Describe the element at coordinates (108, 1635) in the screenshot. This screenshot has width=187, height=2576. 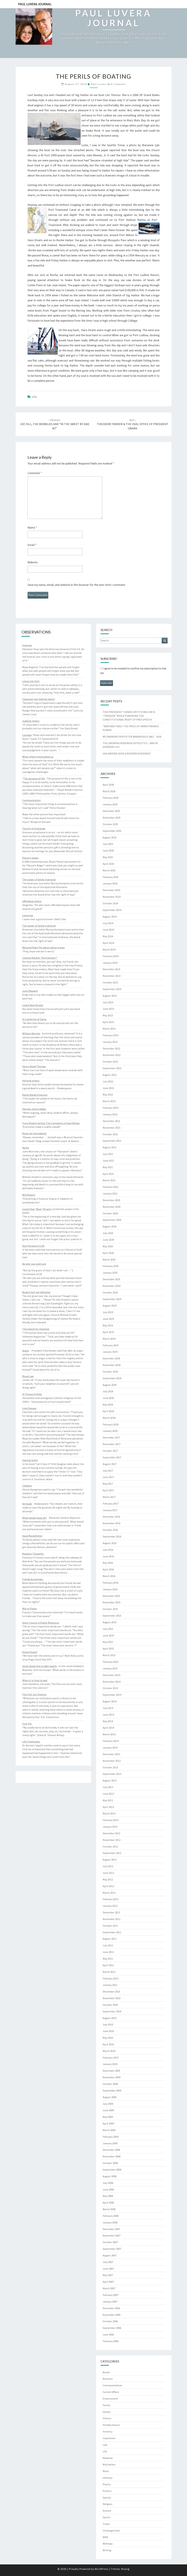
I see `June 2015` at that location.